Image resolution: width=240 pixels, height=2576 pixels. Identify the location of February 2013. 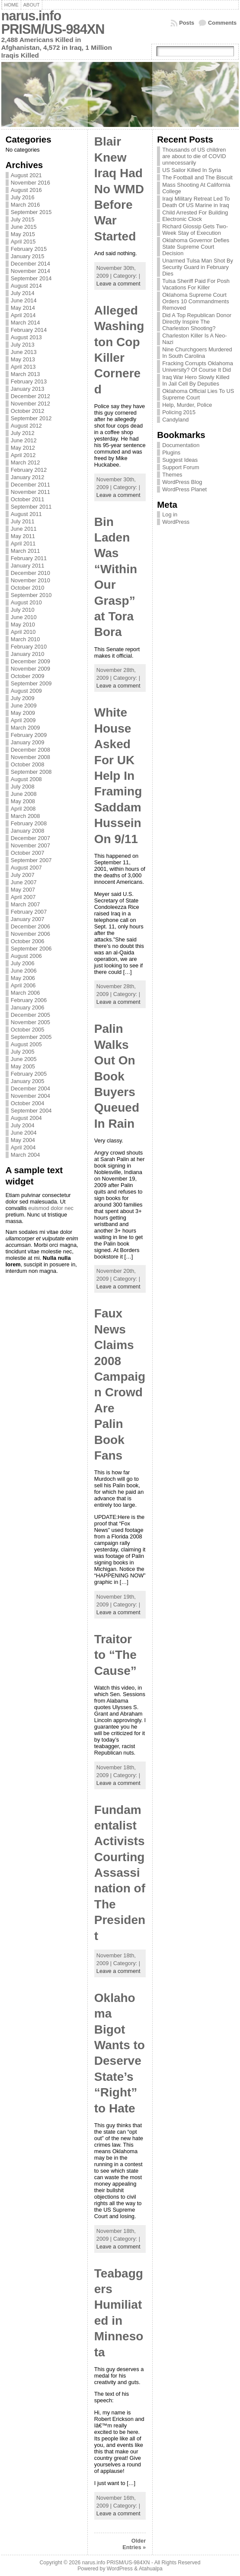
(29, 381).